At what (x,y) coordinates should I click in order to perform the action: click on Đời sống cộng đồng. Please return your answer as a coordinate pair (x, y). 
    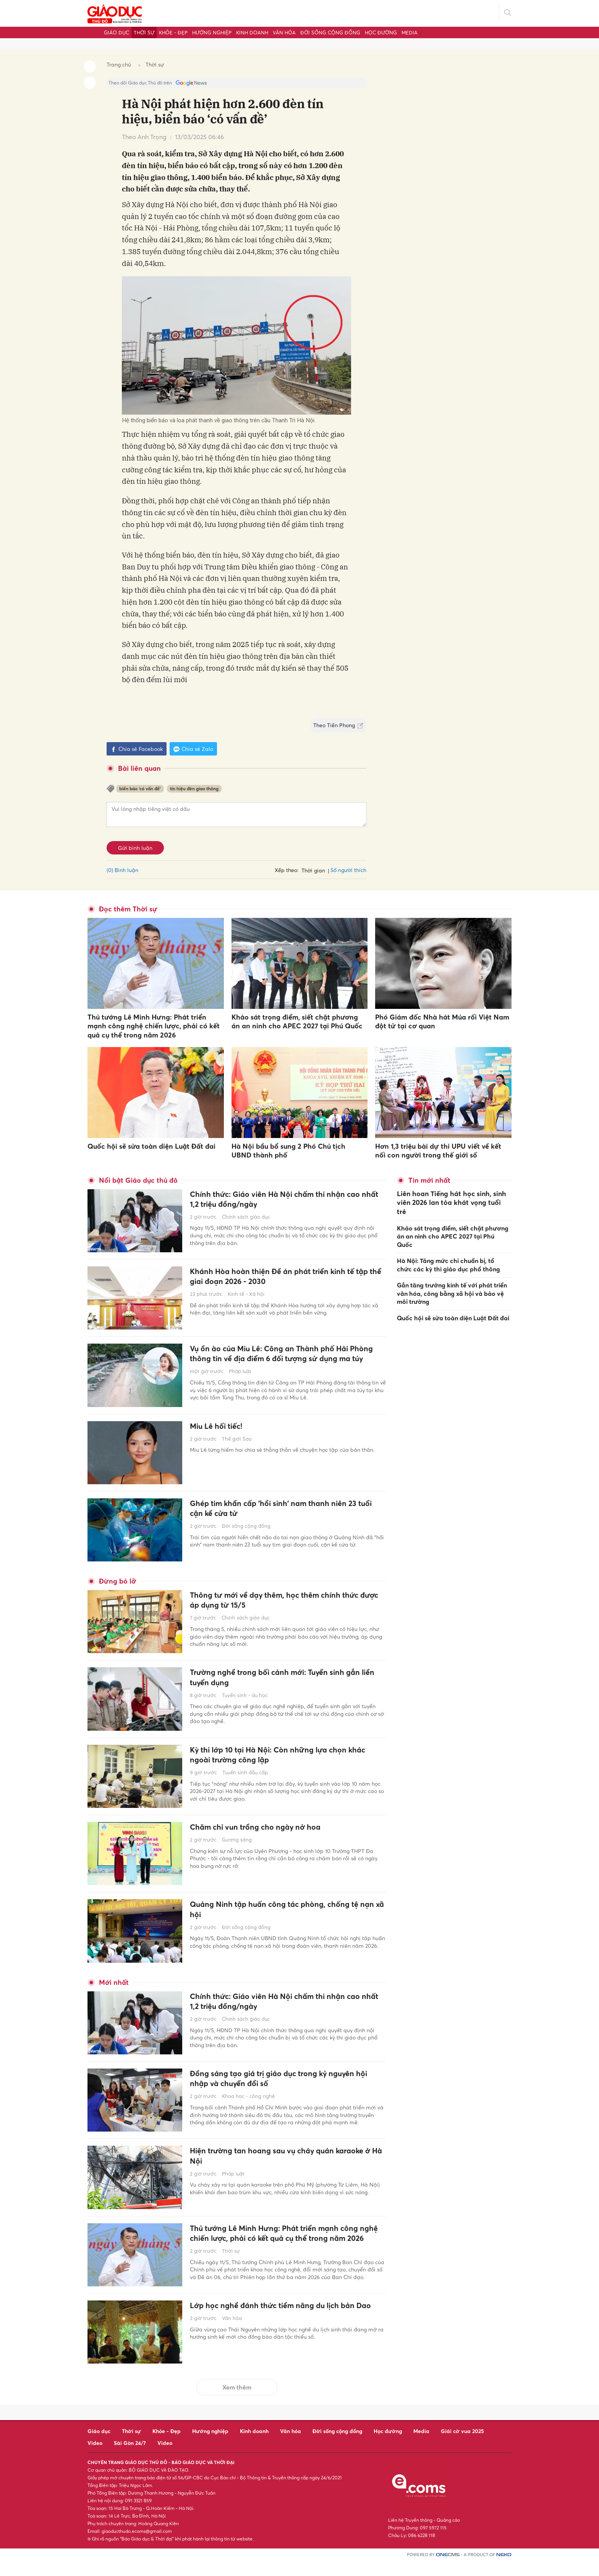
    Looking at the image, I should click on (330, 32).